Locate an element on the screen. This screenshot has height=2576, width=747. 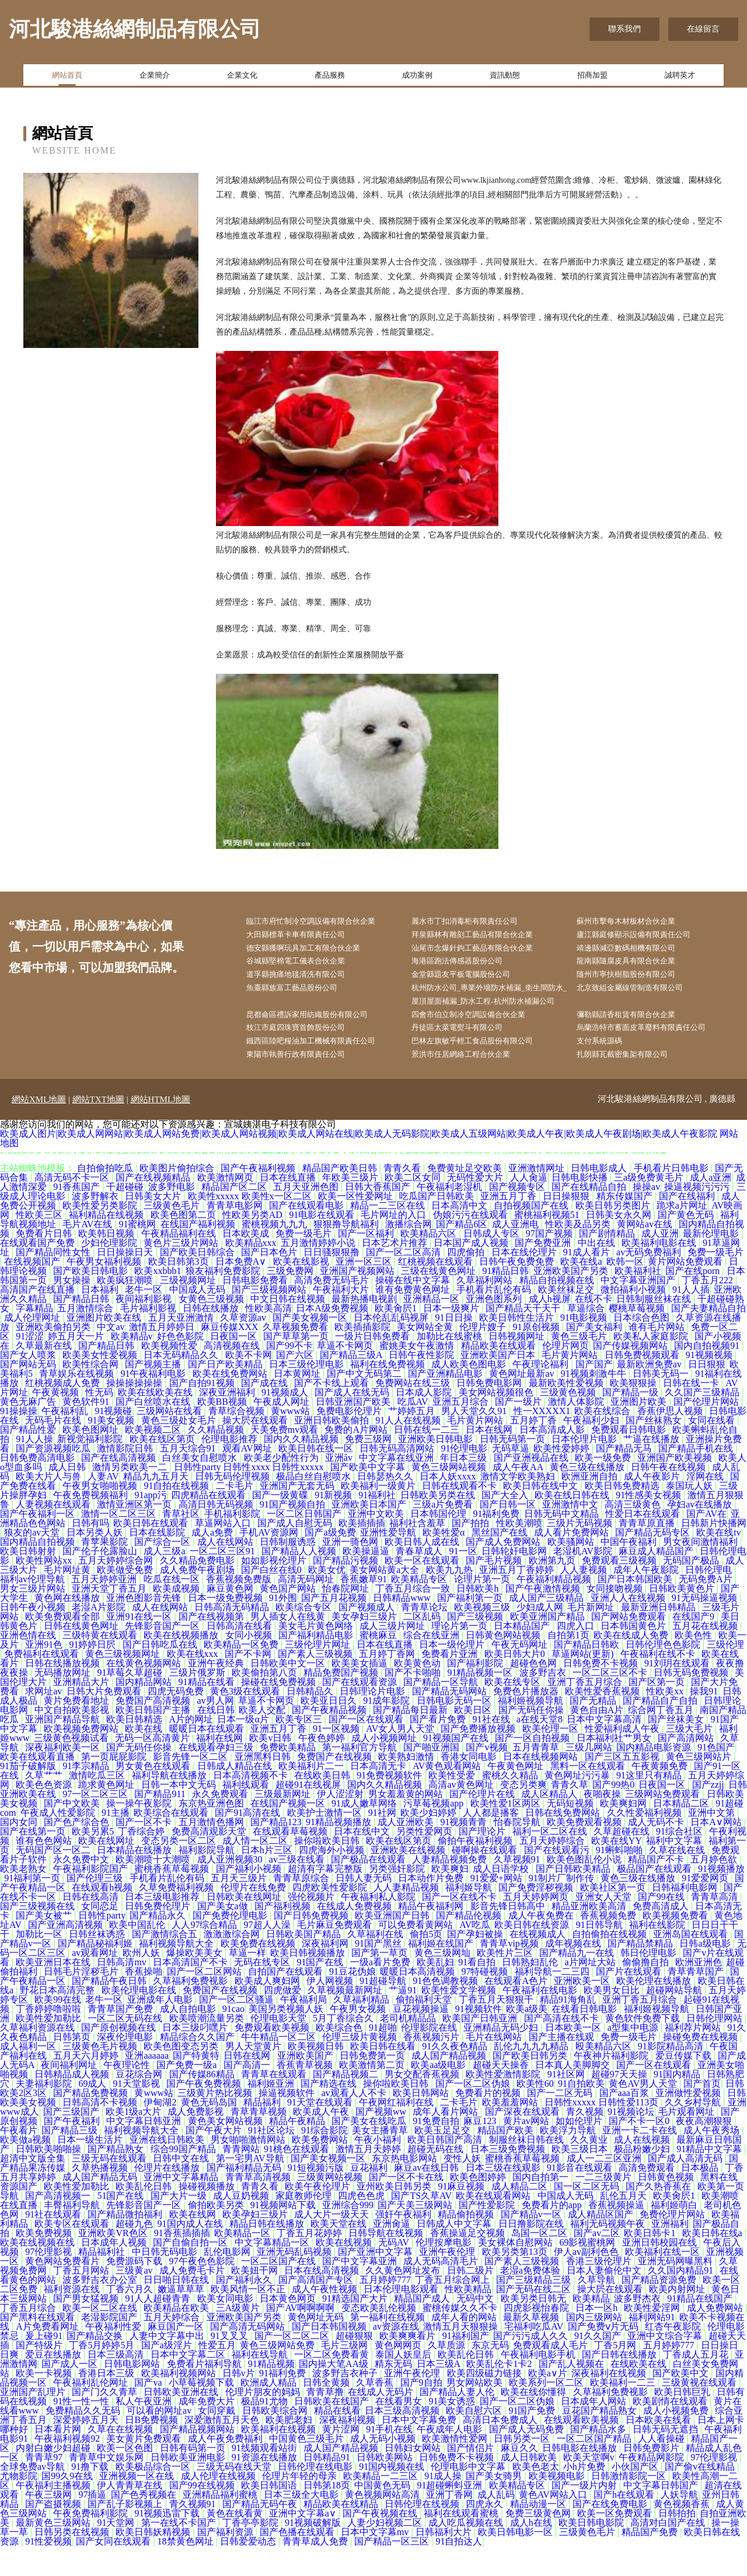
午夜福利大片 is located at coordinates (342, 1319).